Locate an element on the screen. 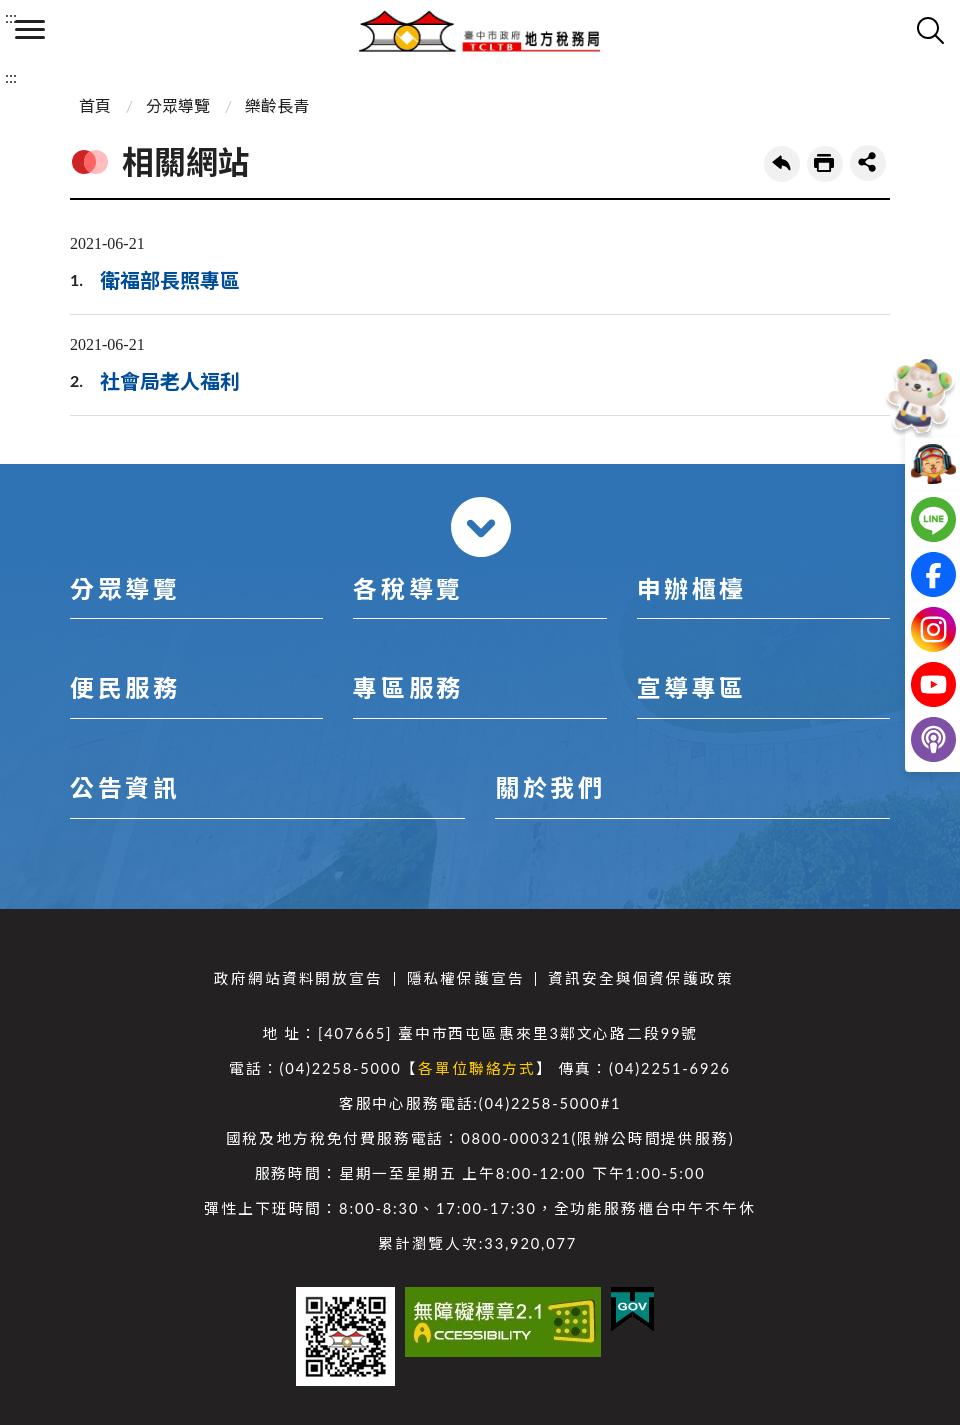  關於我們 is located at coordinates (550, 787).